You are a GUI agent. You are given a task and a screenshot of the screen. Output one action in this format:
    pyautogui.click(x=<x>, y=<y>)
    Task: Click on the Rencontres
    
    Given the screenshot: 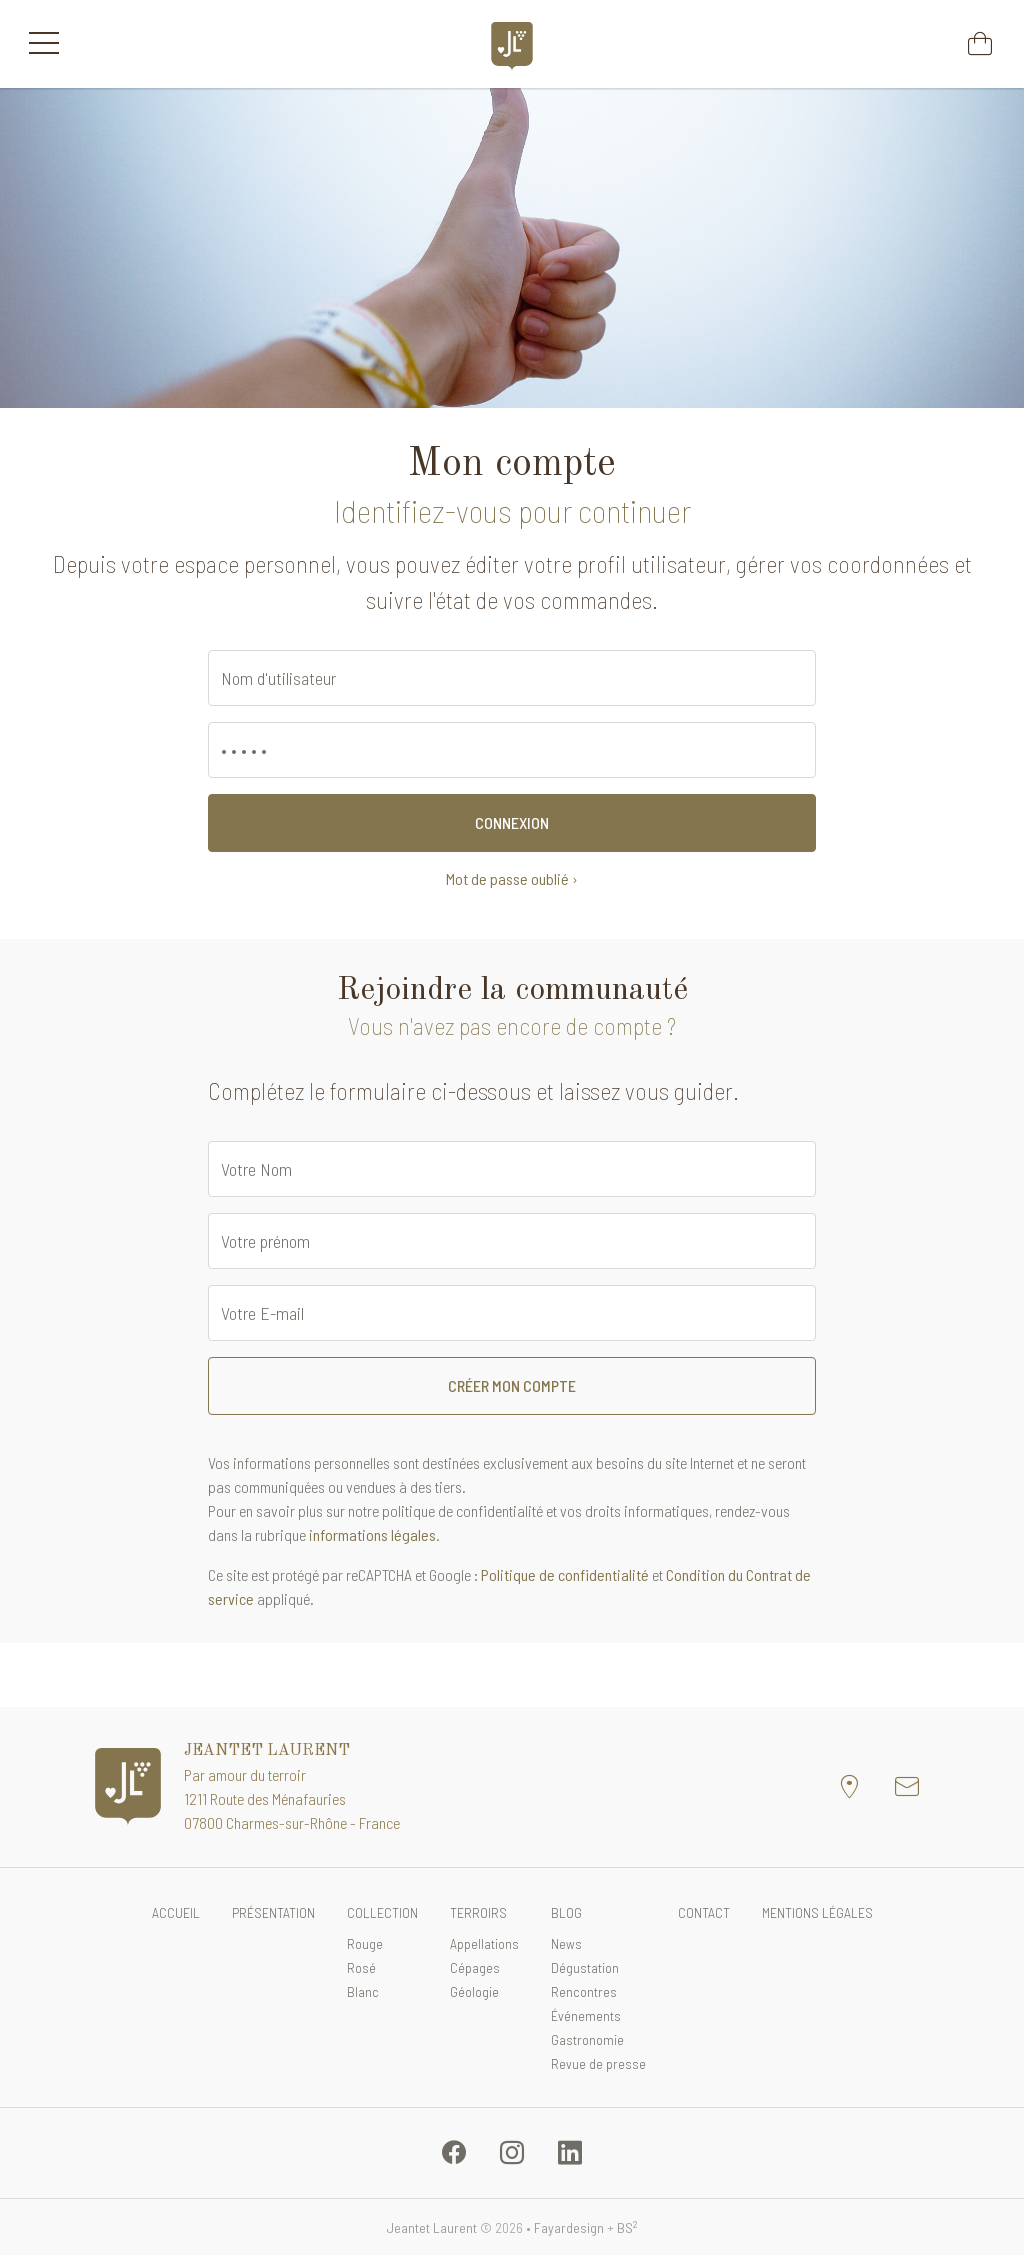 What is the action you would take?
    pyautogui.click(x=584, y=1991)
    